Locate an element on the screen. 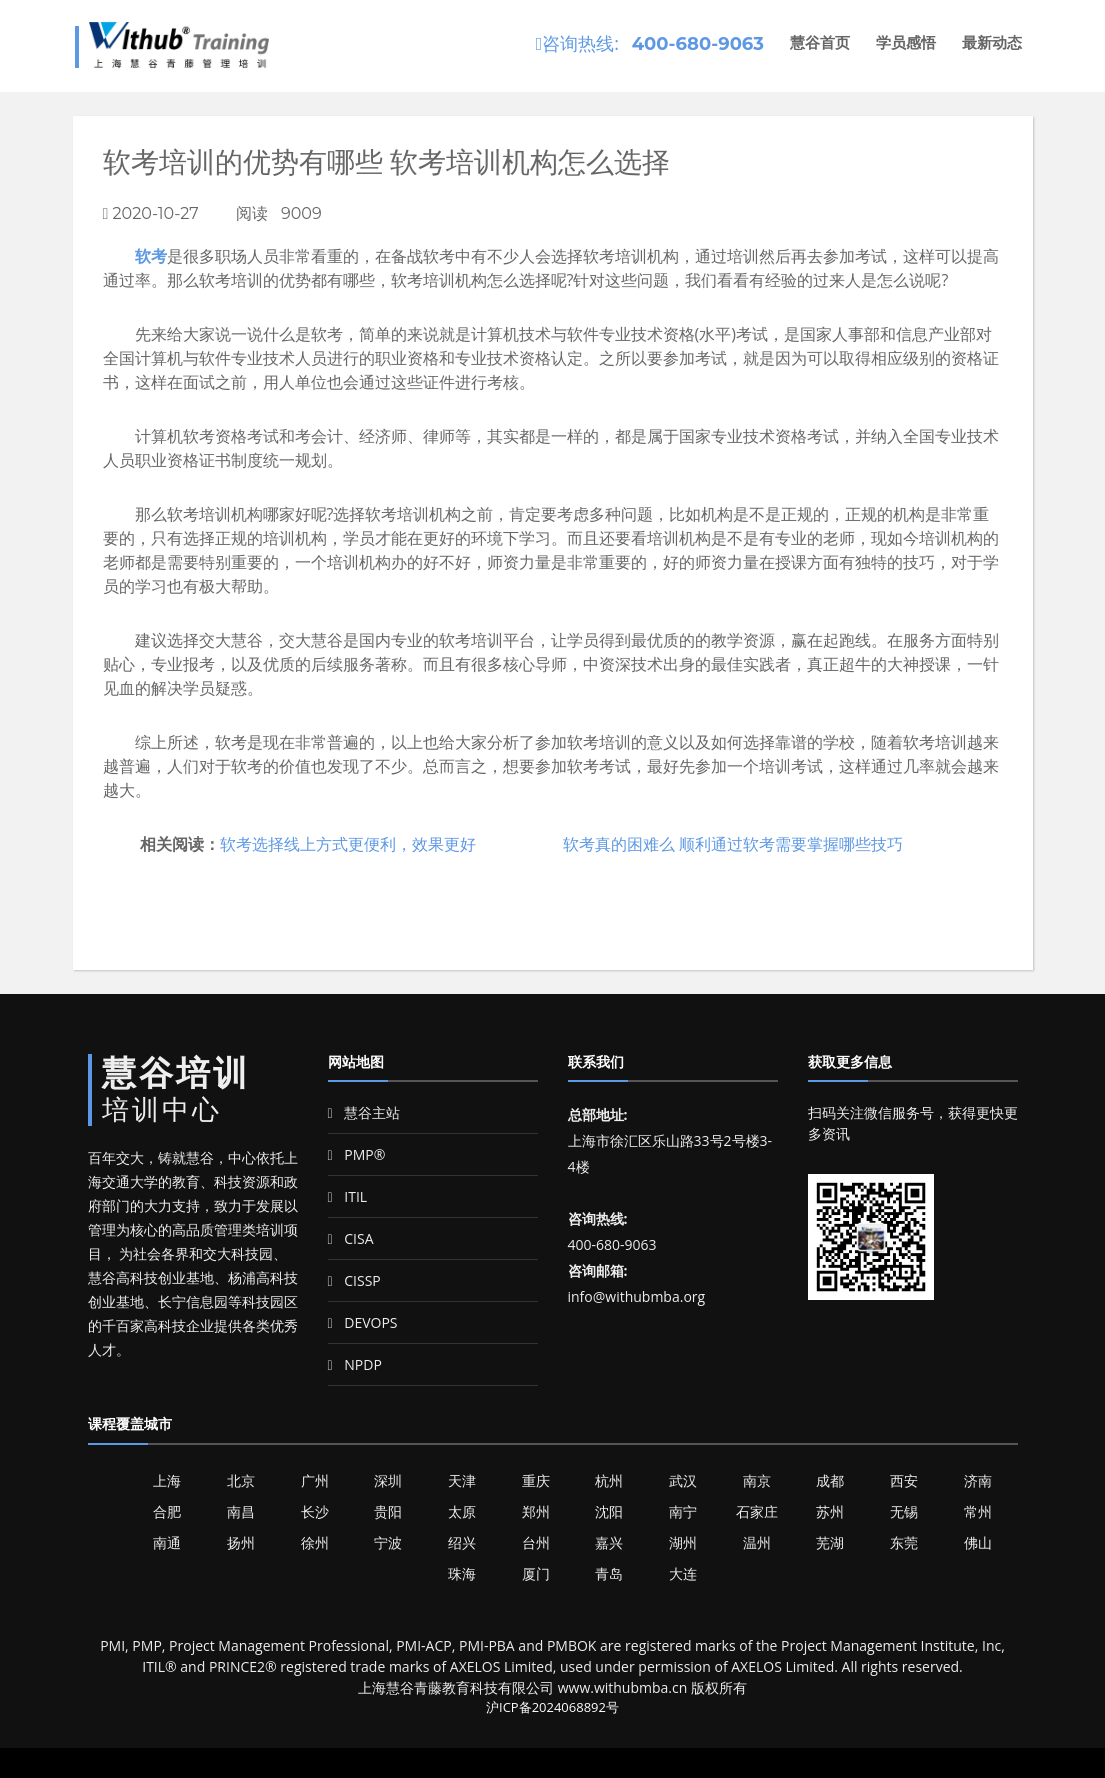 The height and width of the screenshot is (1778, 1105). CISA is located at coordinates (351, 1238).